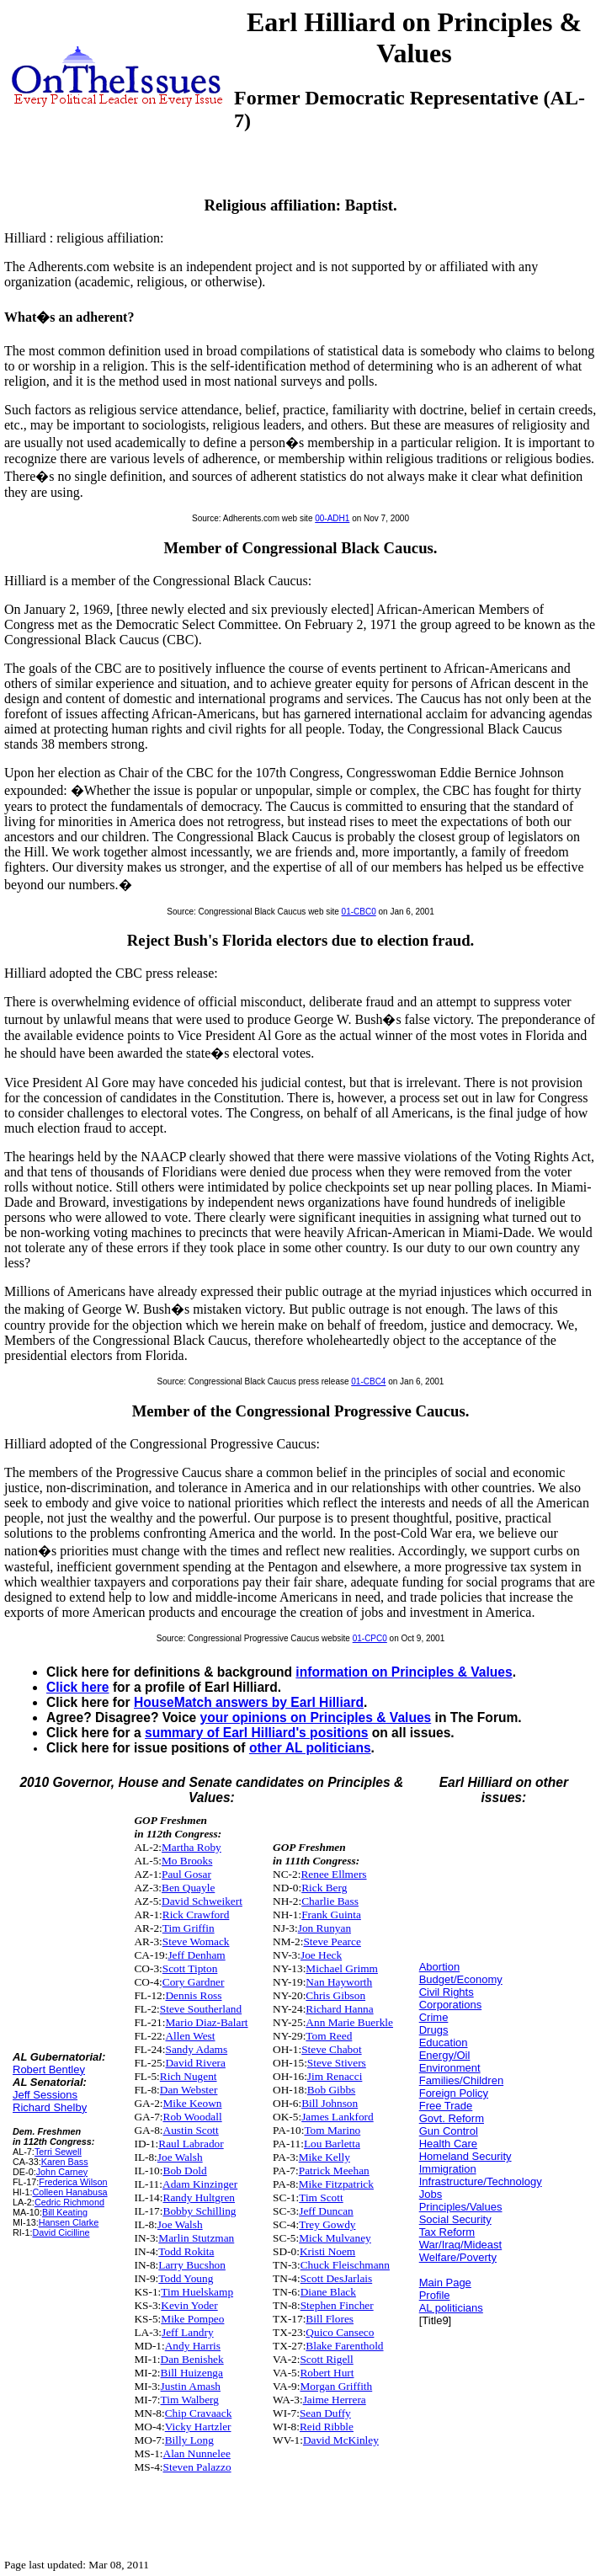 The image size is (601, 2576). What do you see at coordinates (480, 2181) in the screenshot?
I see `Infrastructure/Technology` at bounding box center [480, 2181].